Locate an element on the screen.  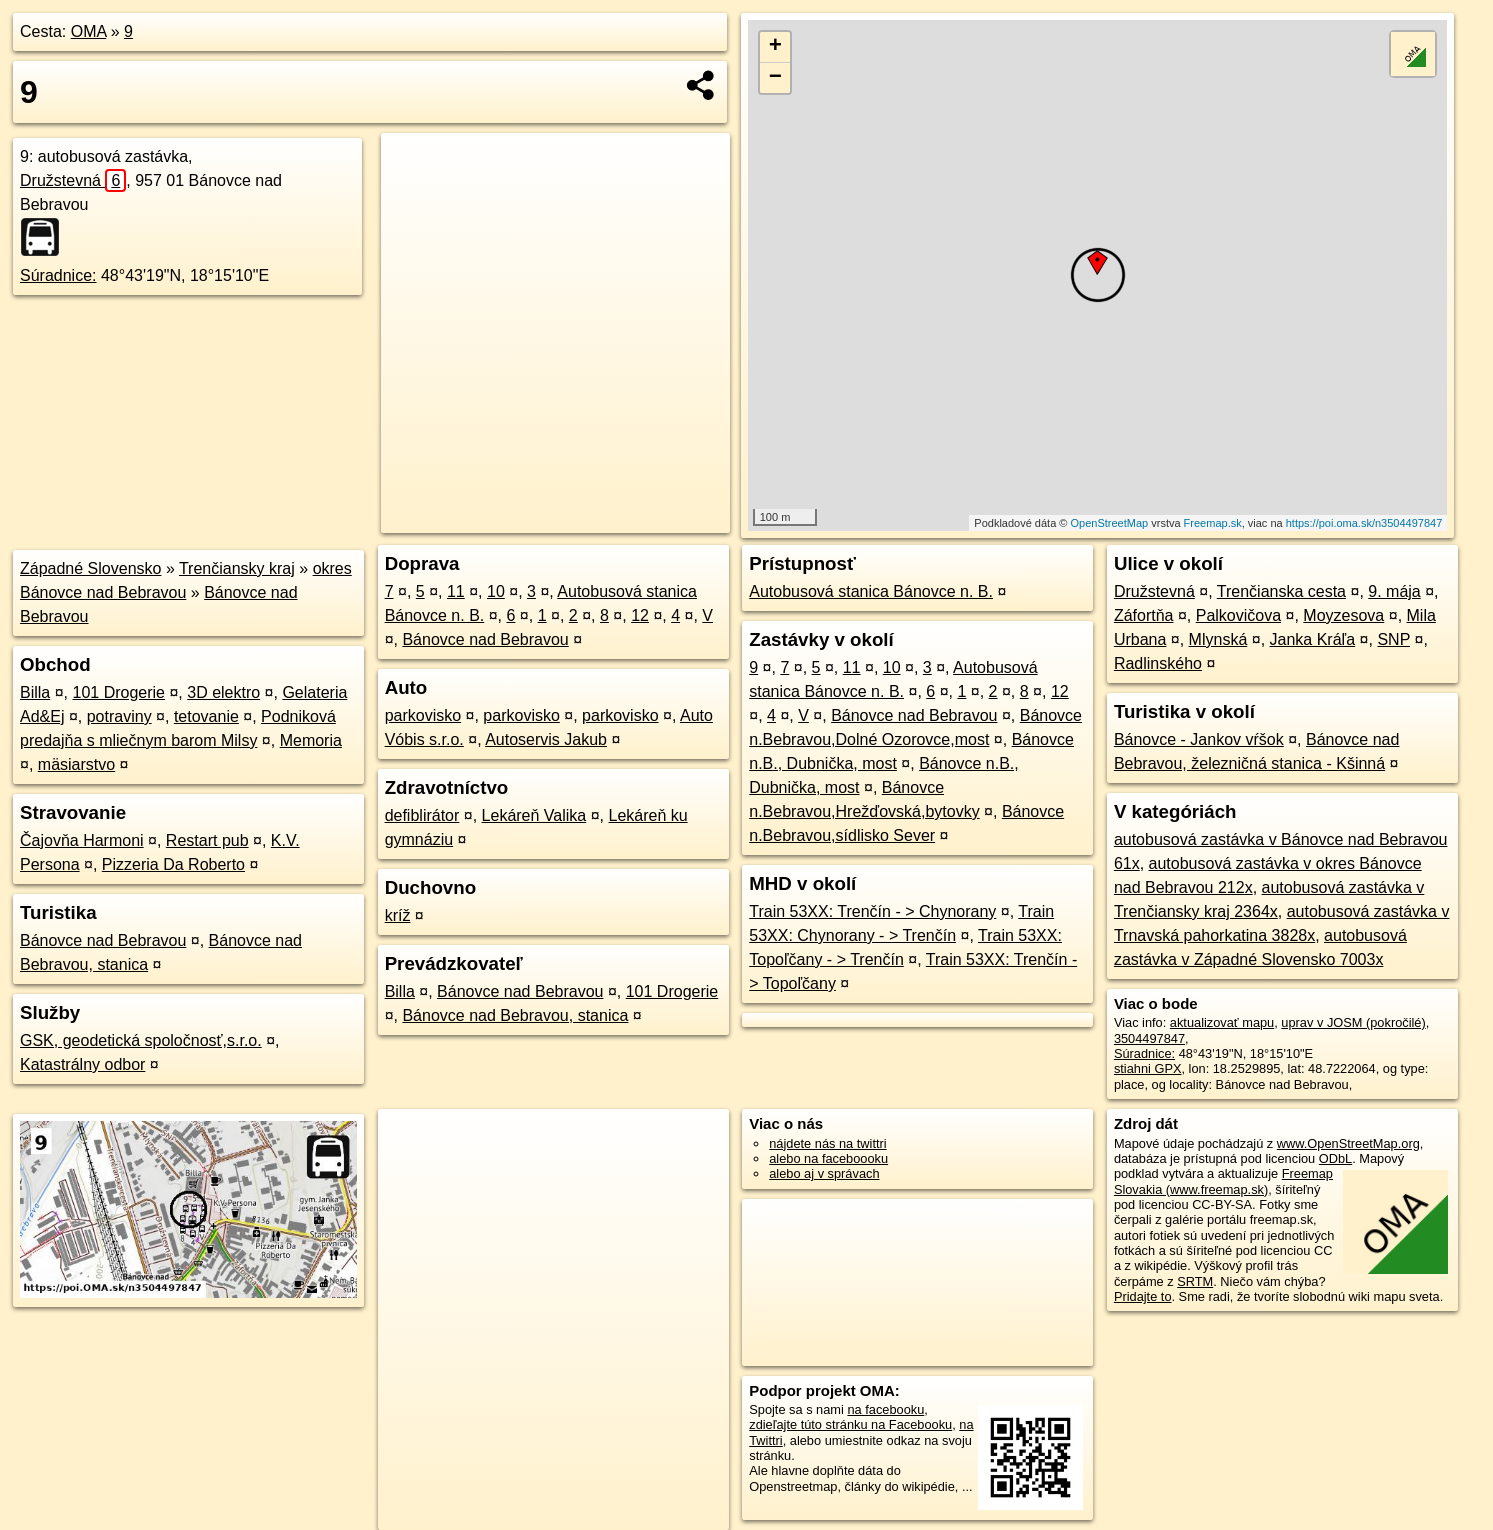
− [button] is located at coordinates (775, 78).